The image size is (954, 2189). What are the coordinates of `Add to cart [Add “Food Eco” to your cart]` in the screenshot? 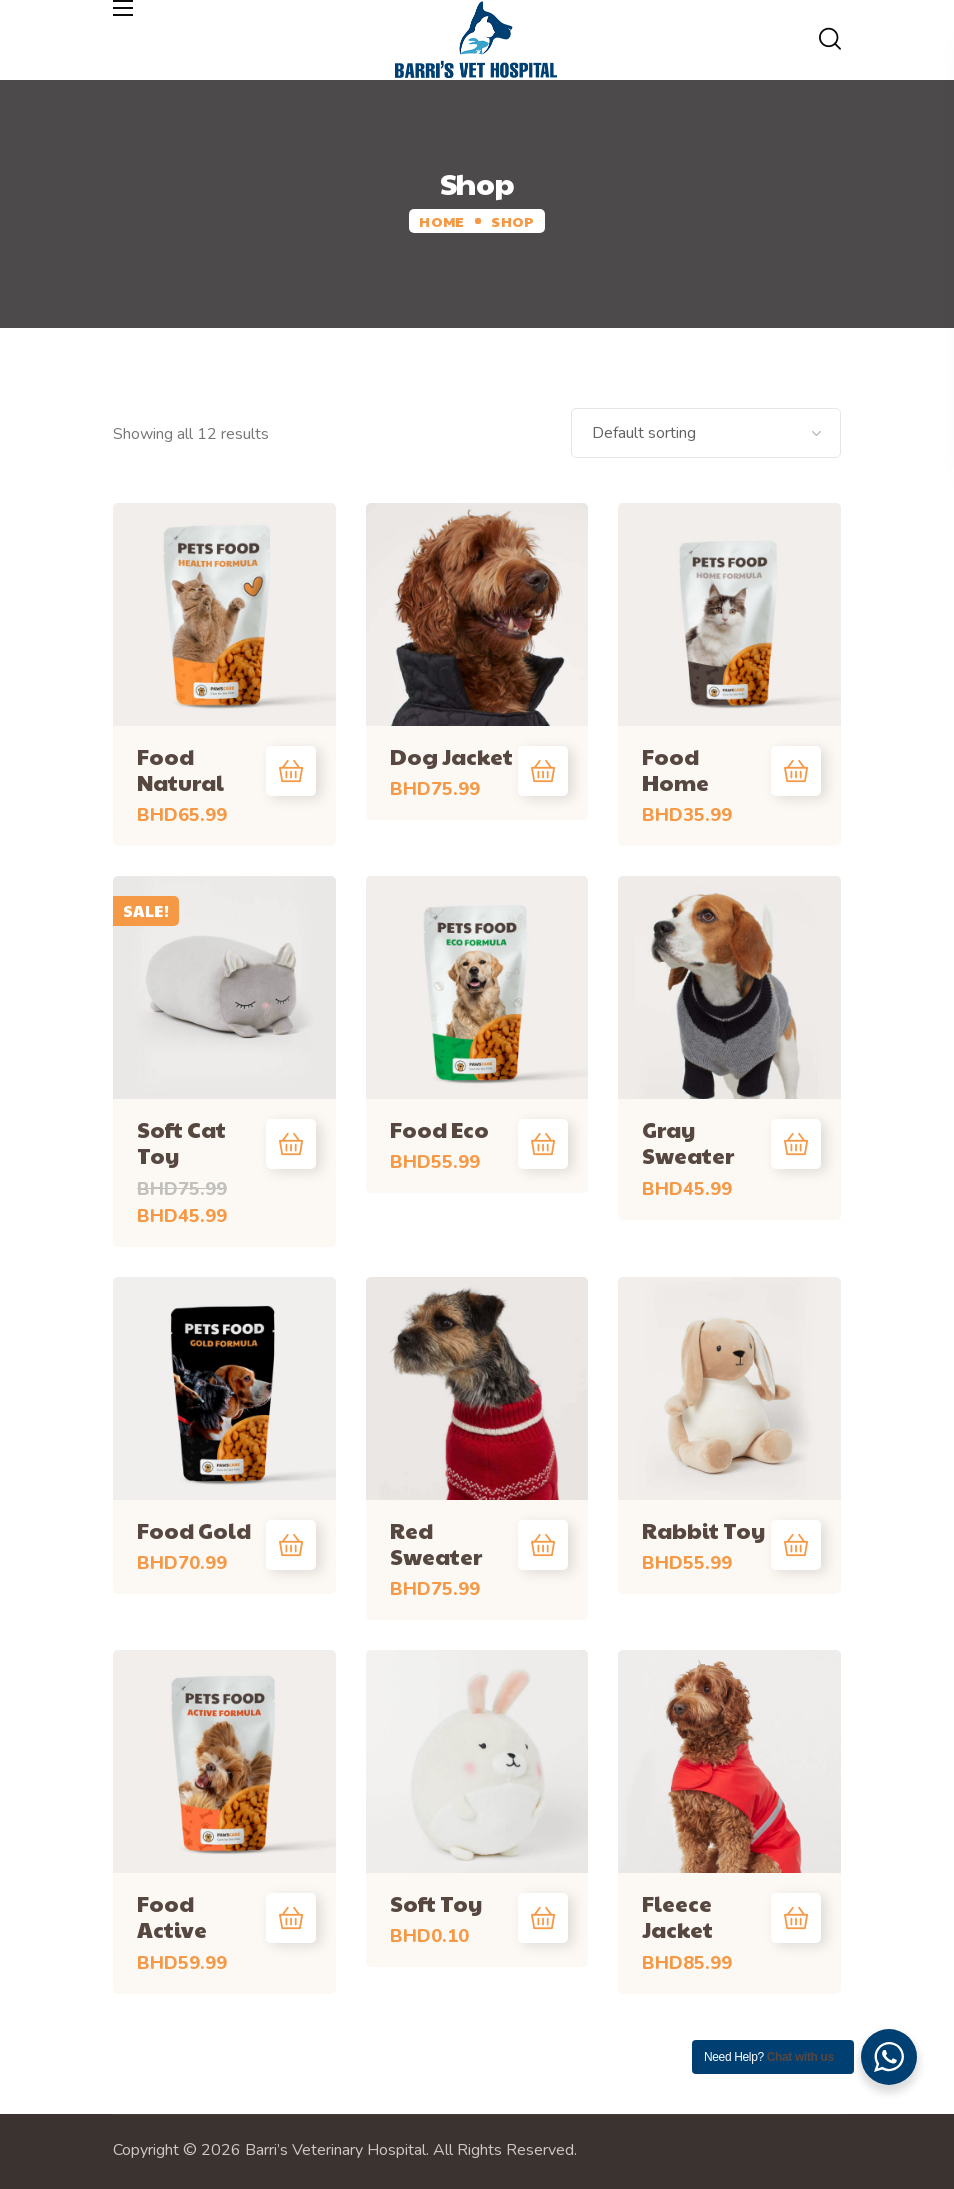 It's located at (543, 1144).